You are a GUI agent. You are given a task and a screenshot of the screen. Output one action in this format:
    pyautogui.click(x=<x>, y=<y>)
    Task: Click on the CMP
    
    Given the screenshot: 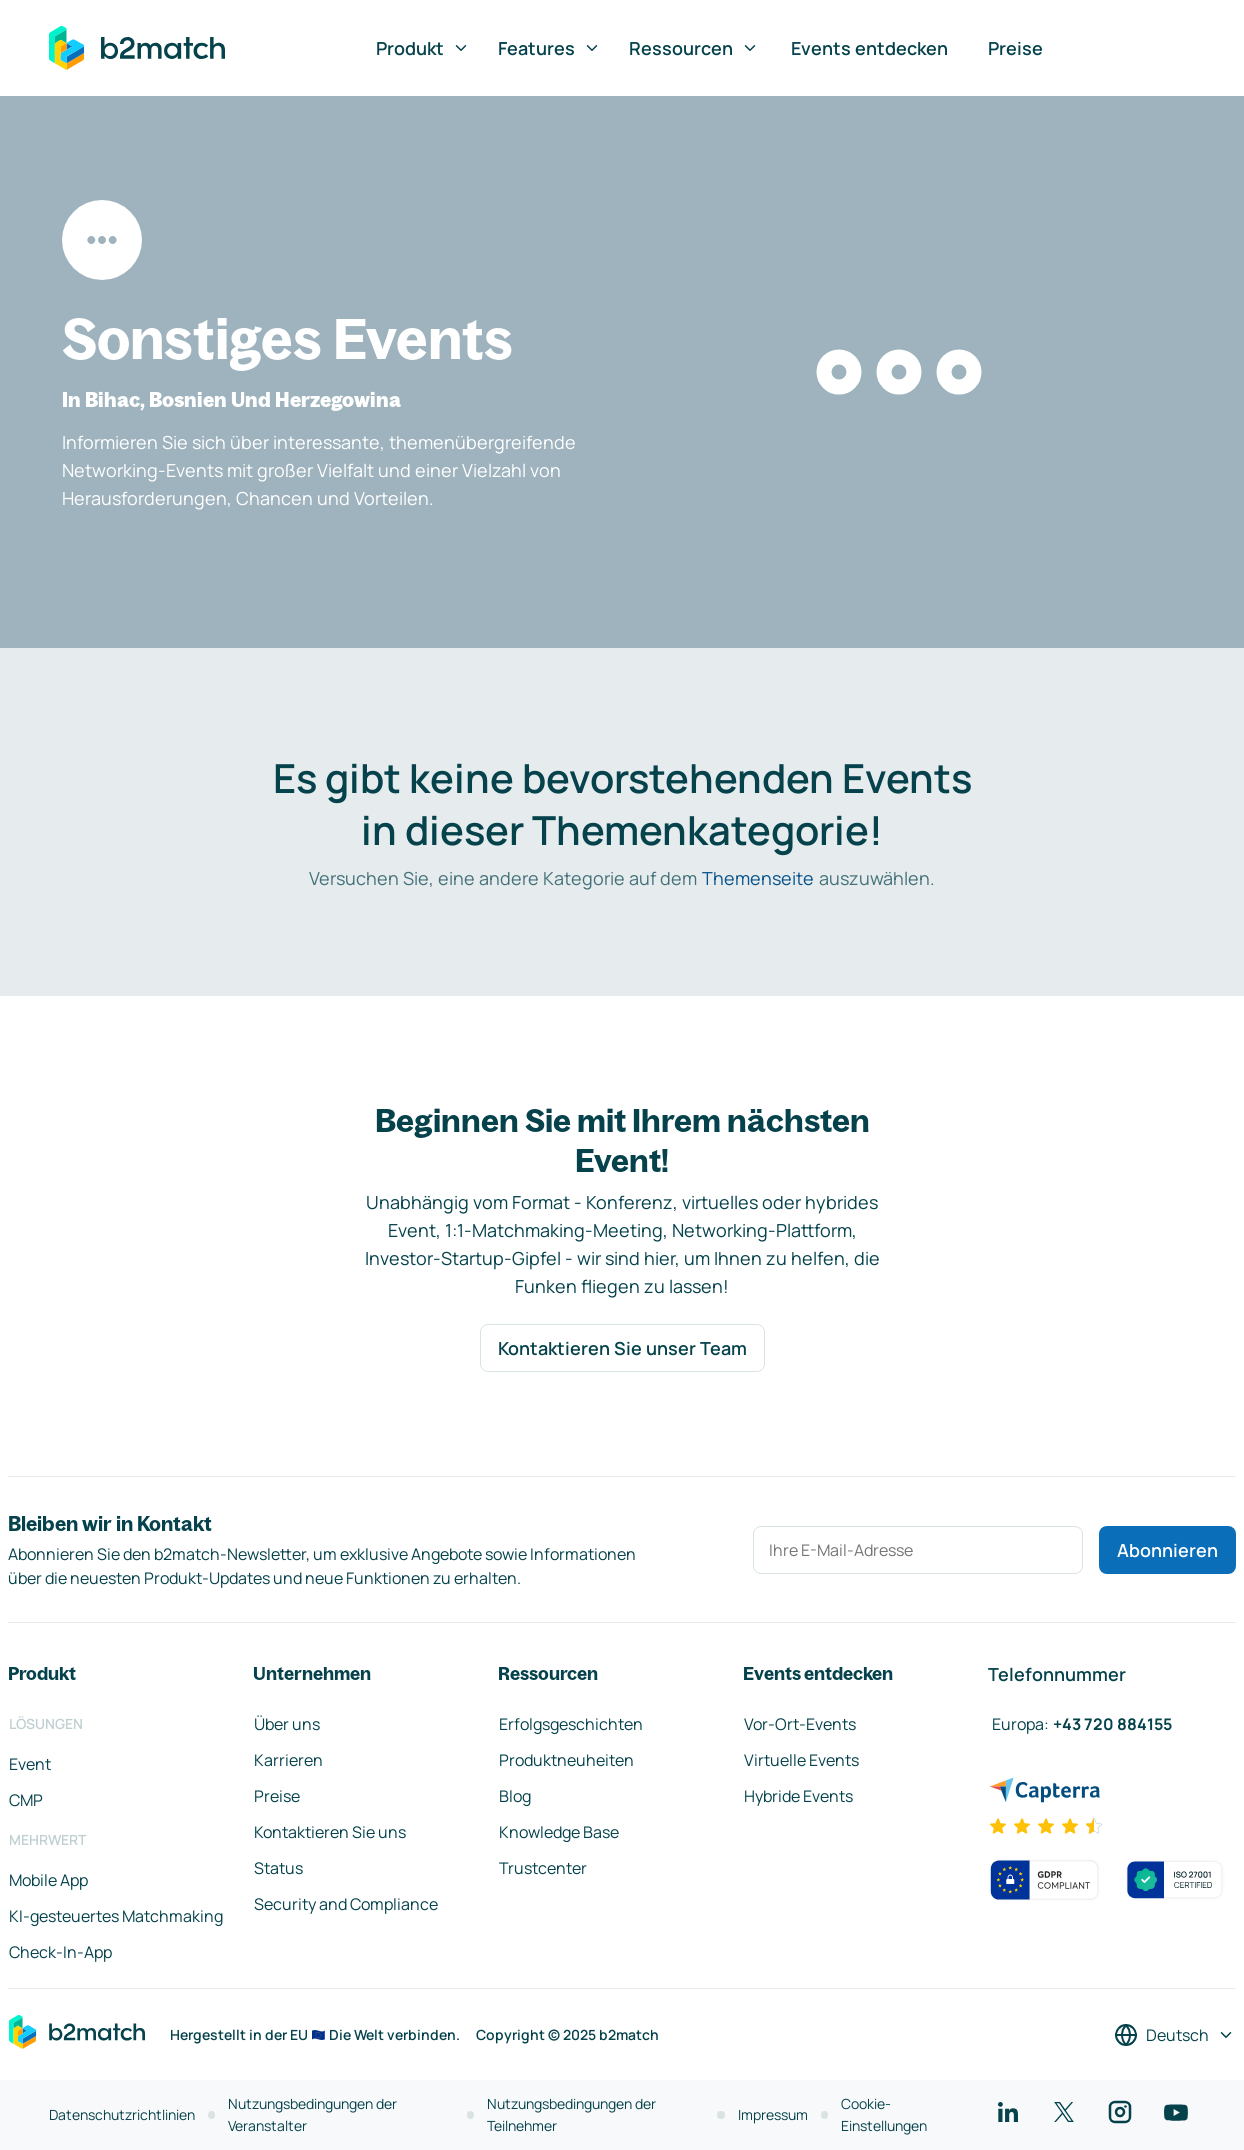 What is the action you would take?
    pyautogui.click(x=26, y=1800)
    